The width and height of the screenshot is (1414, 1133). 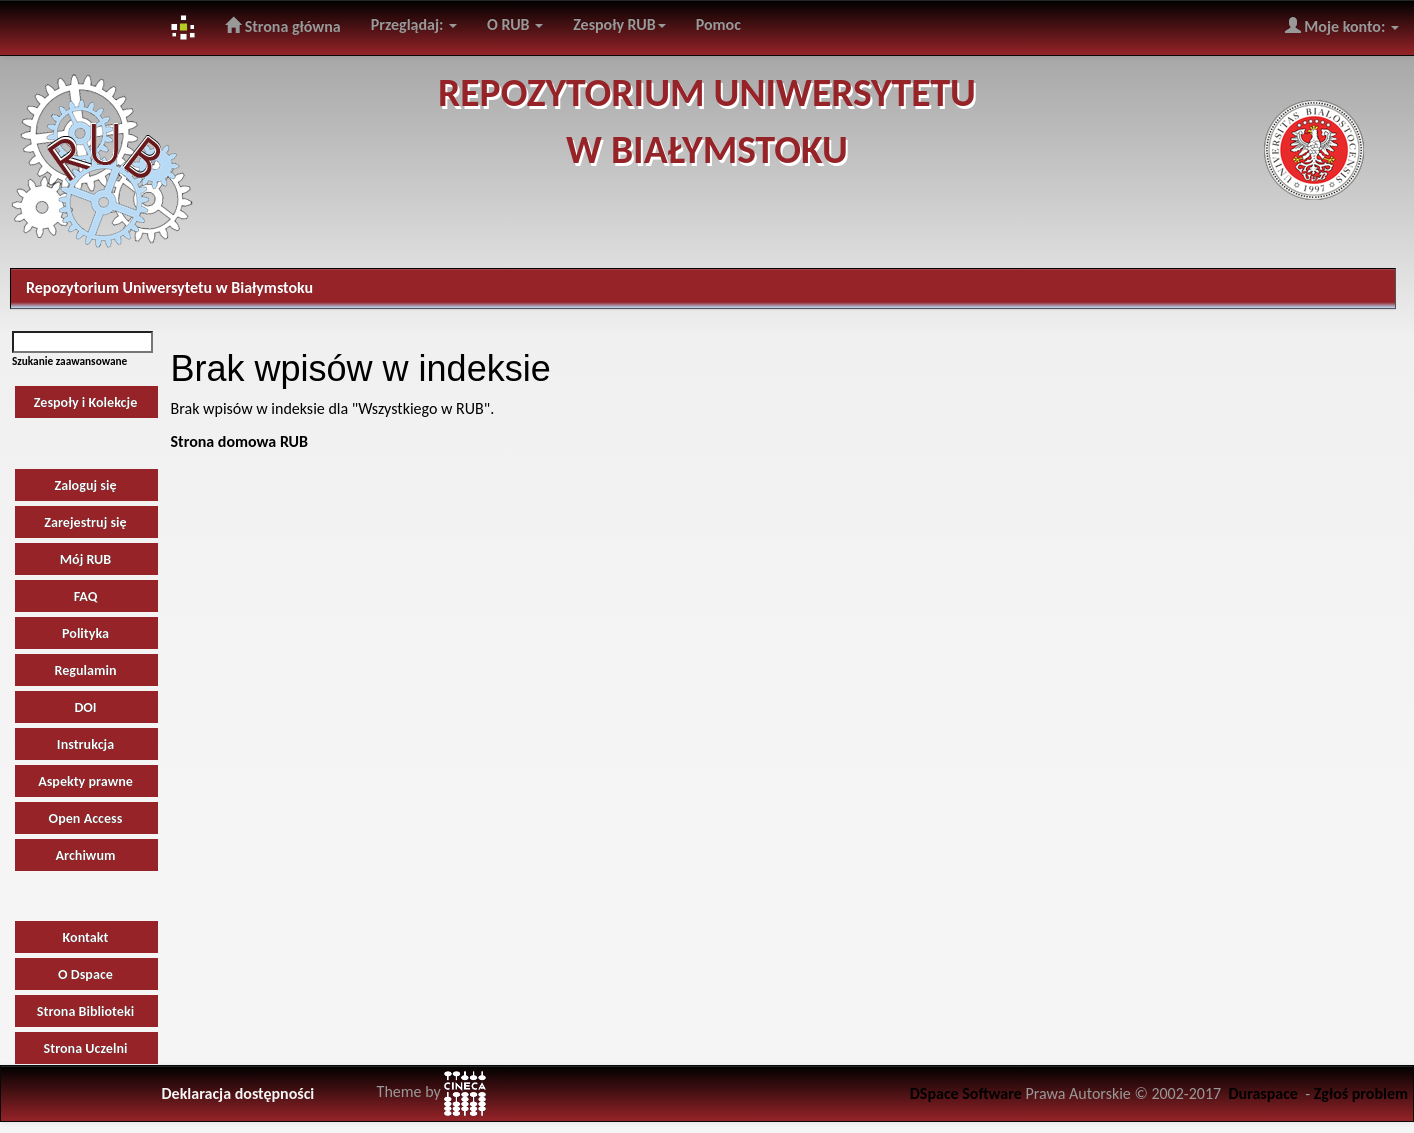 I want to click on O Dspace, so click(x=85, y=974).